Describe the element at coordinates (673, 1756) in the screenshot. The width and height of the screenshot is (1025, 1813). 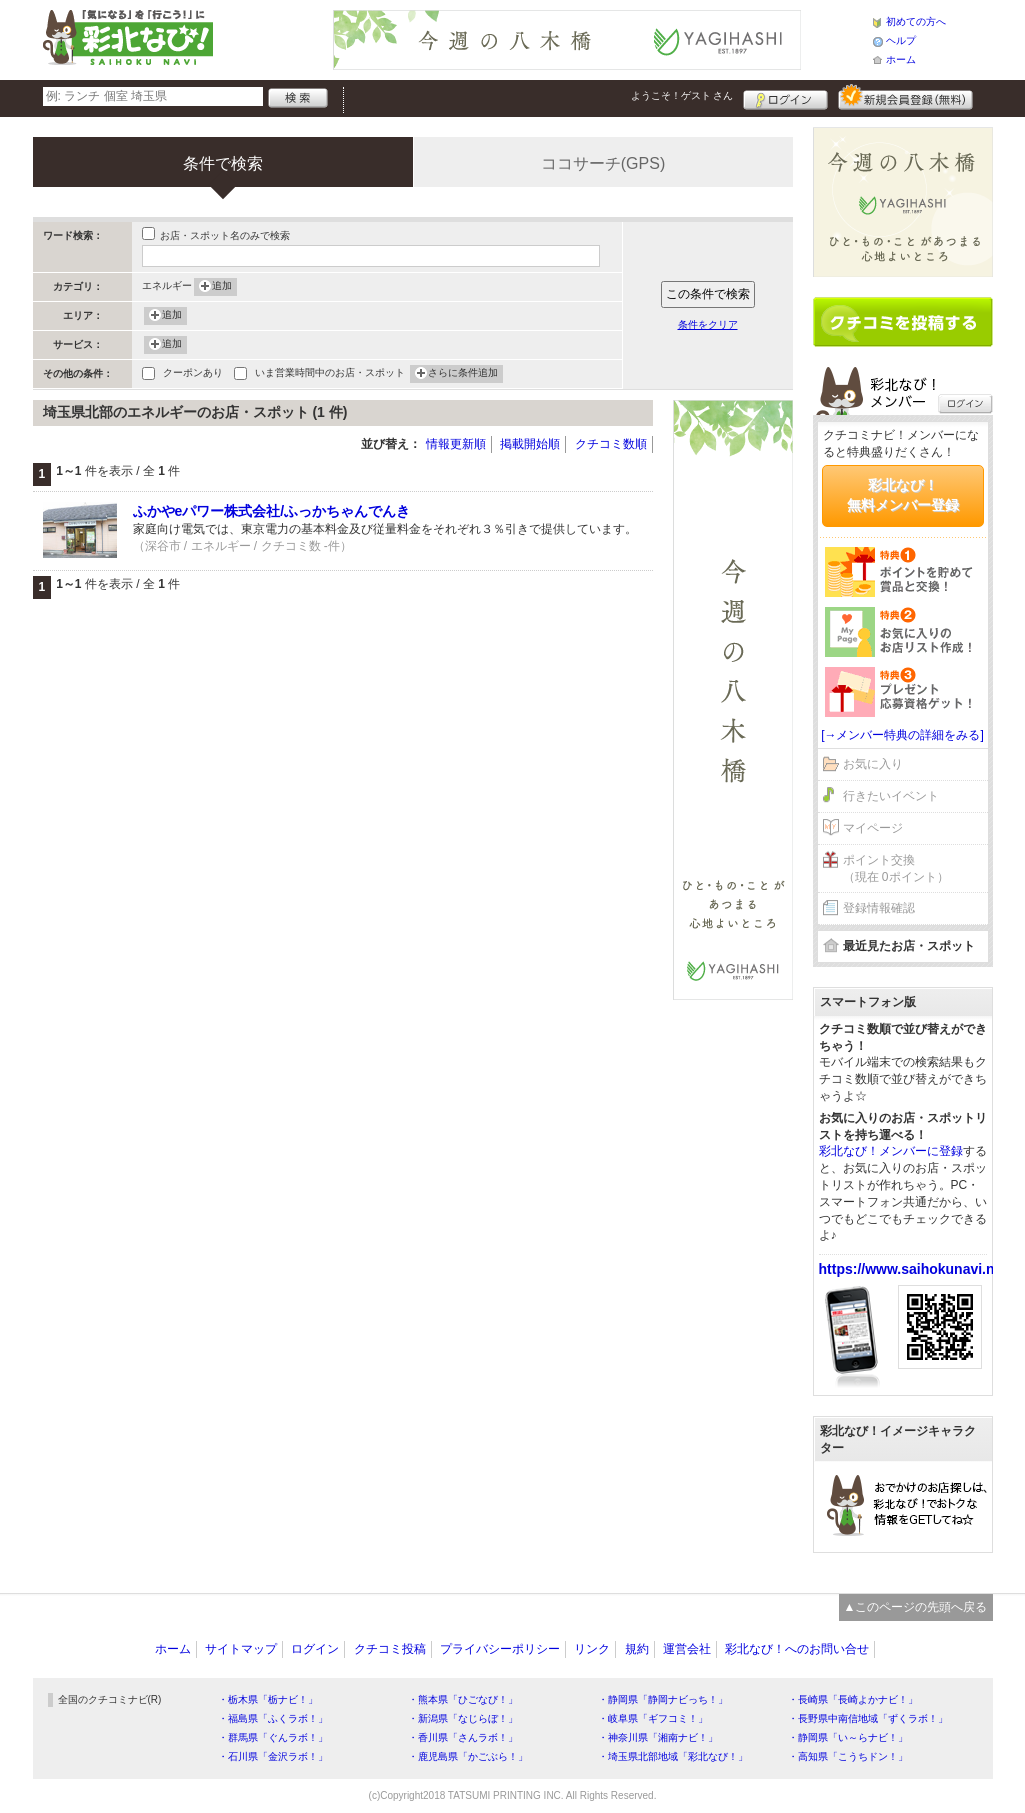
I see `・埼玉県北部地域「彩北なび！」` at that location.